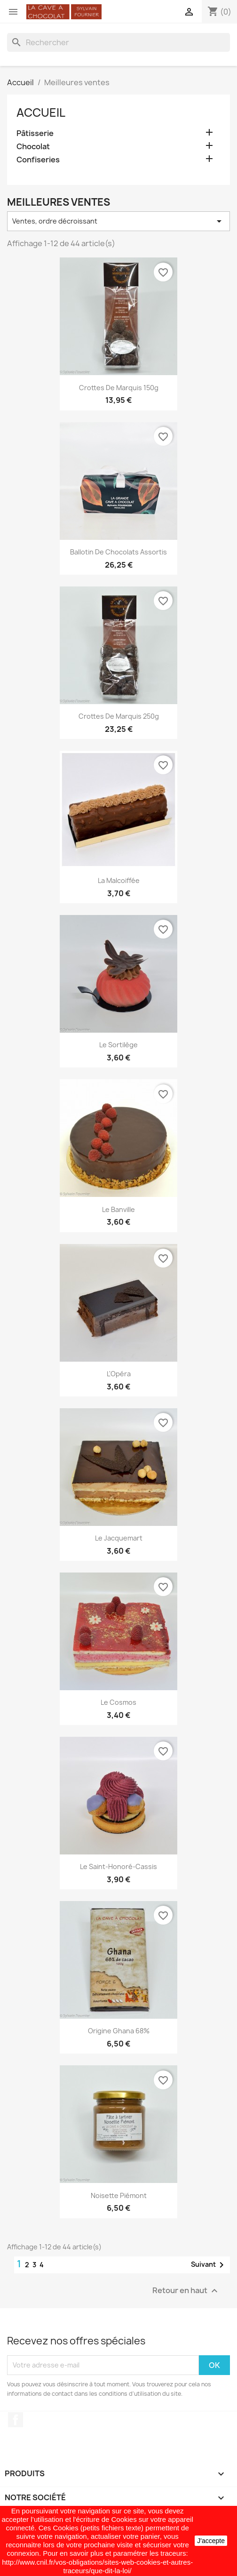 The image size is (237, 2576). Describe the element at coordinates (119, 2030) in the screenshot. I see `Origine Ghana 68%` at that location.